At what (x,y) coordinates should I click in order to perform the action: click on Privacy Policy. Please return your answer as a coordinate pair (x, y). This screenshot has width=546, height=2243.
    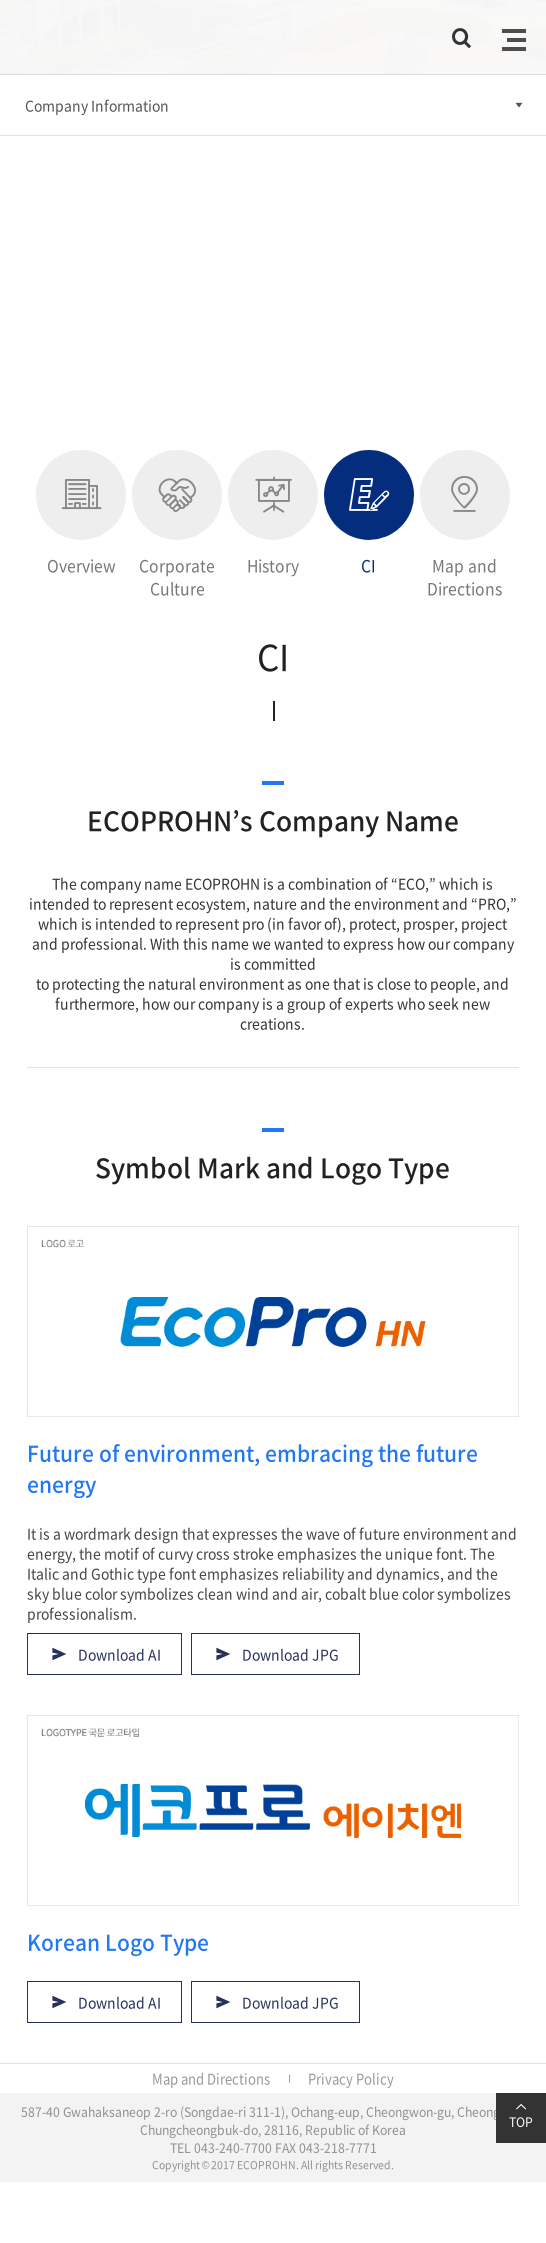
    Looking at the image, I should click on (351, 2078).